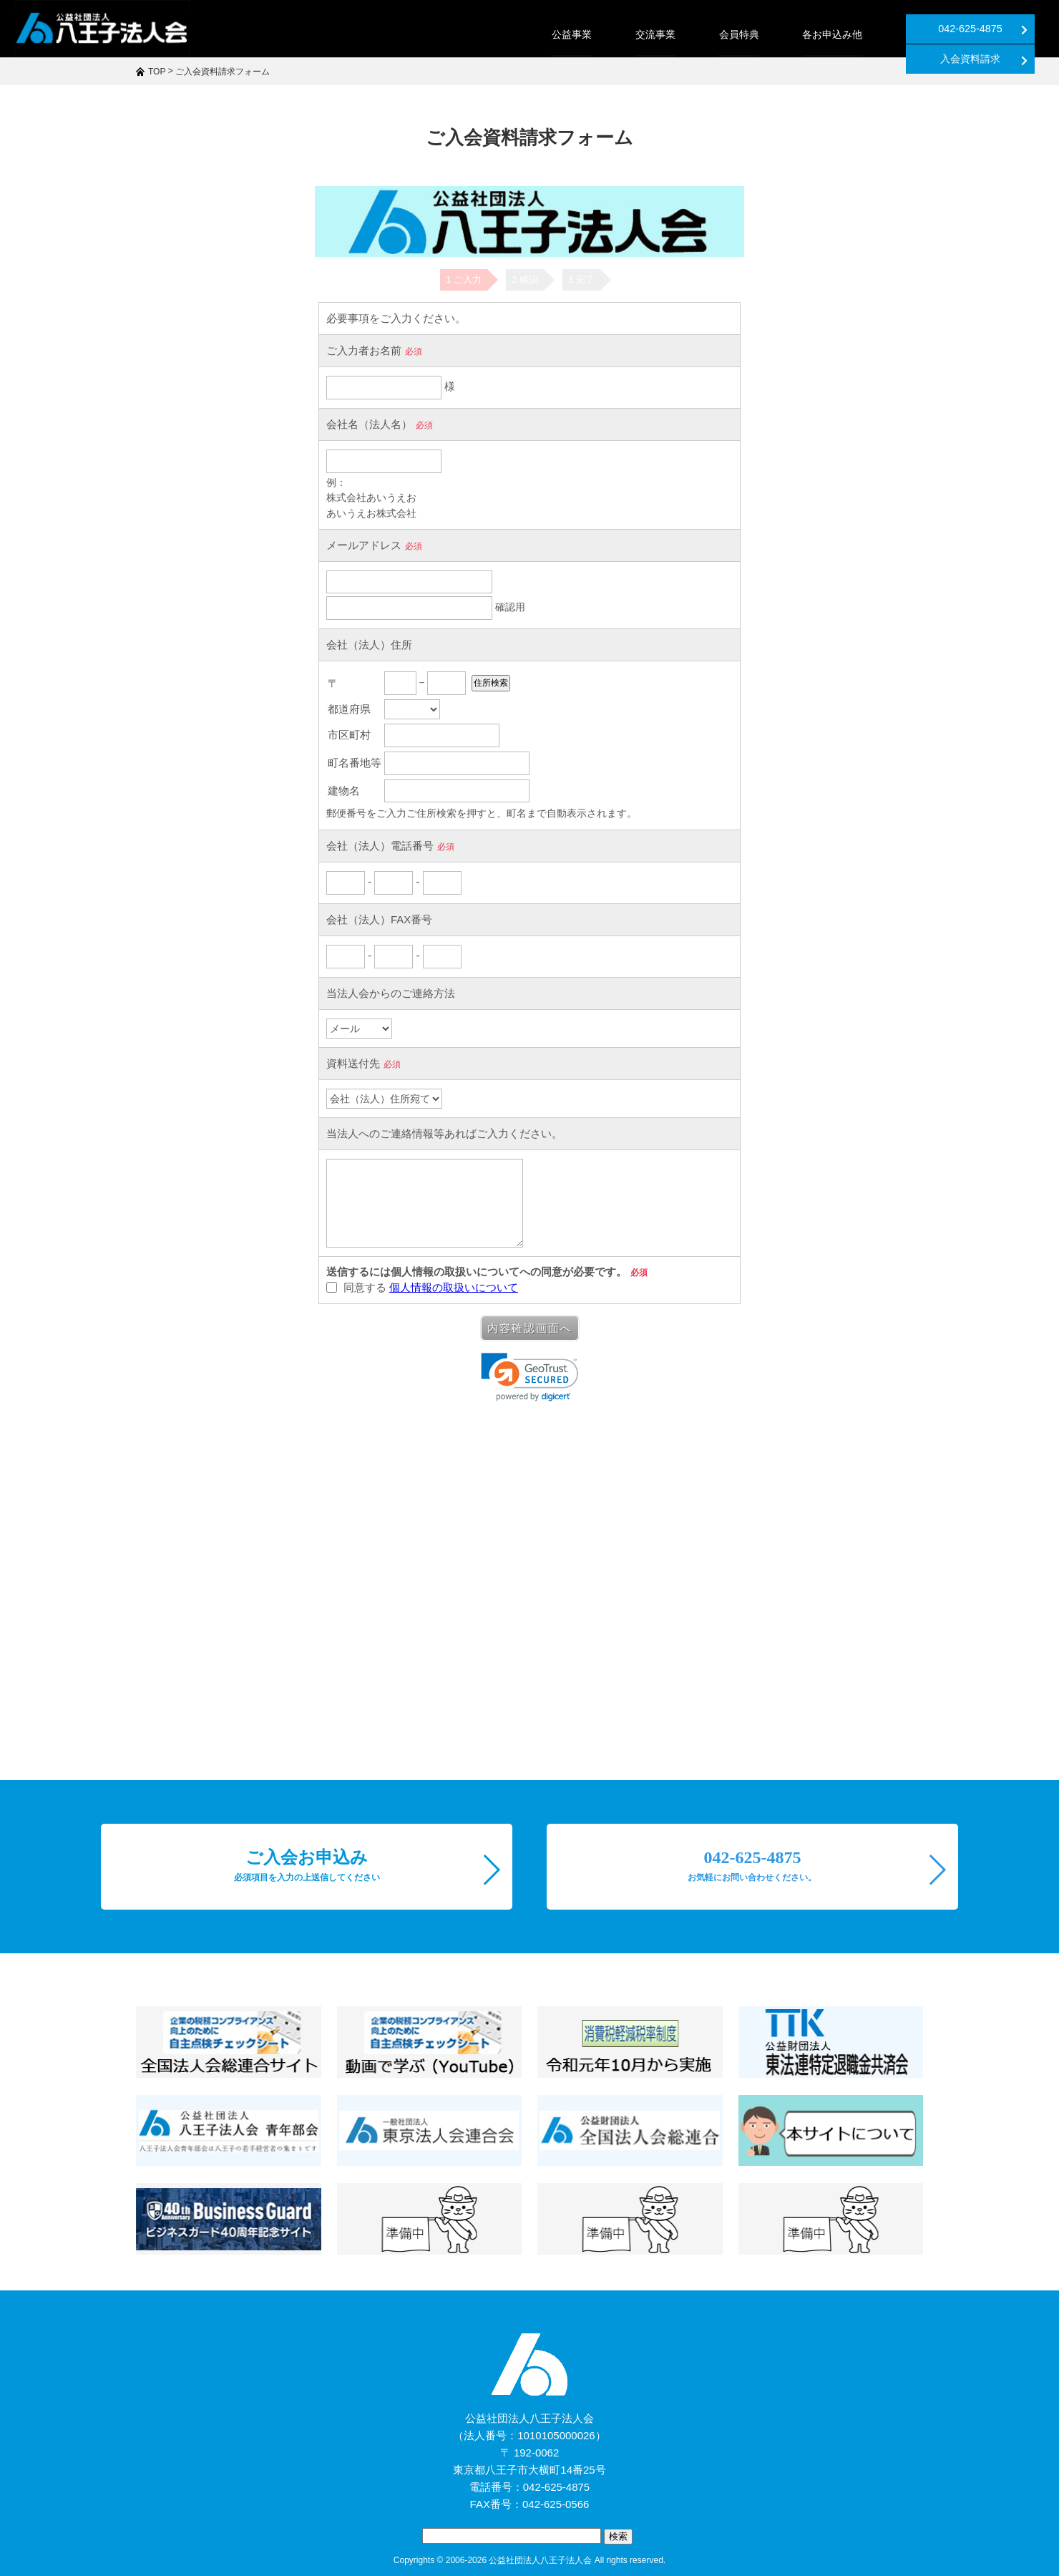  Describe the element at coordinates (994, 29) in the screenshot. I see `入会資料請求` at that location.